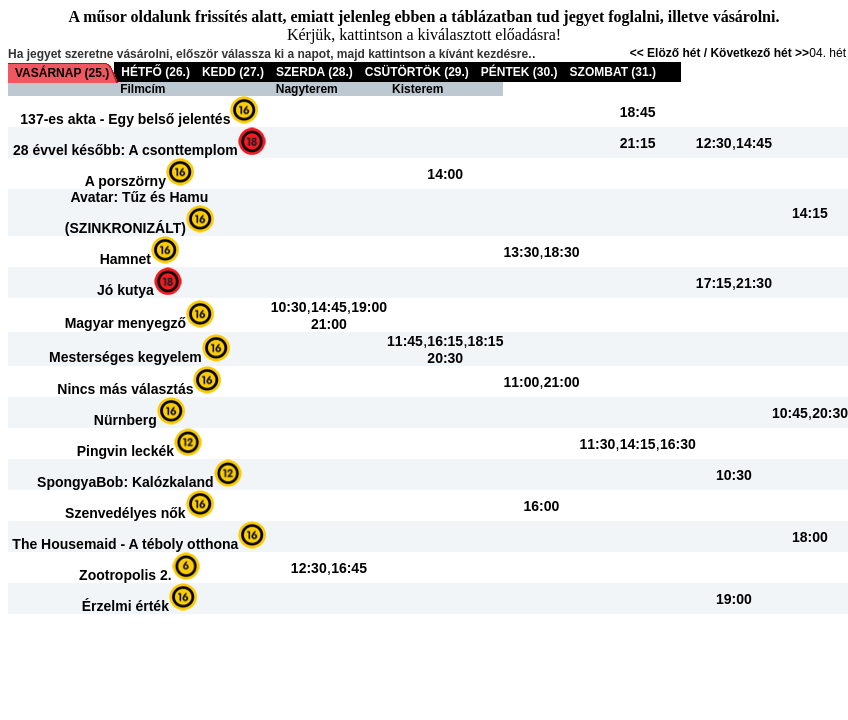  I want to click on SZERDA (28.), so click(314, 72).